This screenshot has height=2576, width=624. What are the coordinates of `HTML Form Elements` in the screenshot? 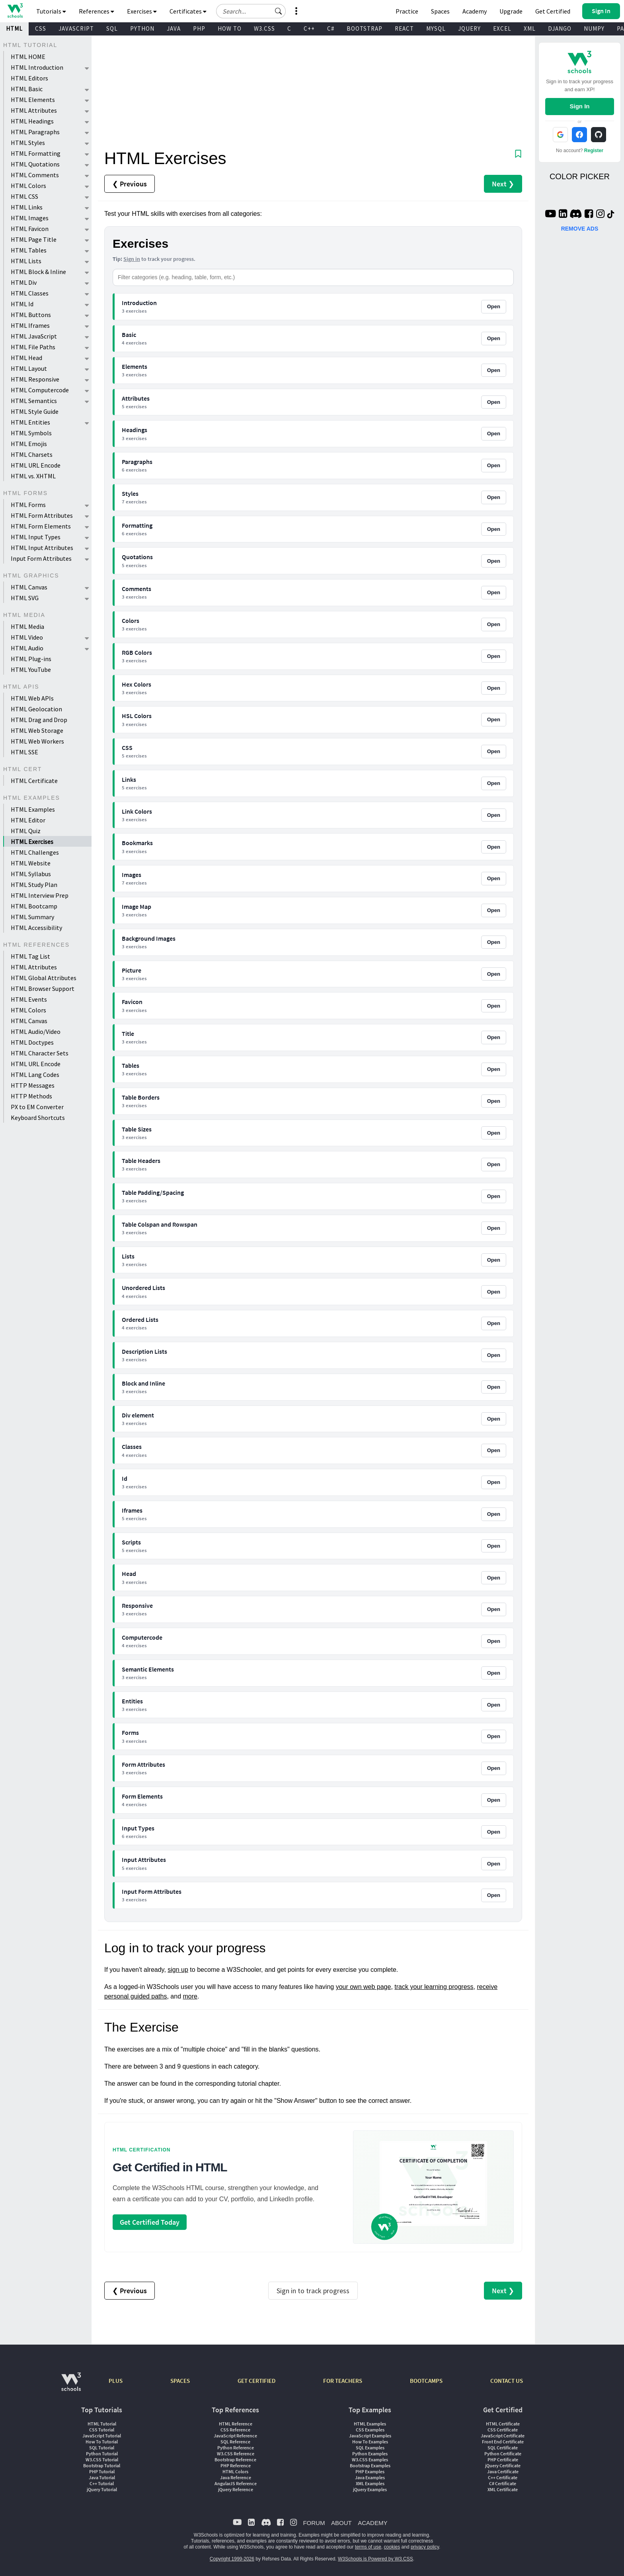 It's located at (41, 526).